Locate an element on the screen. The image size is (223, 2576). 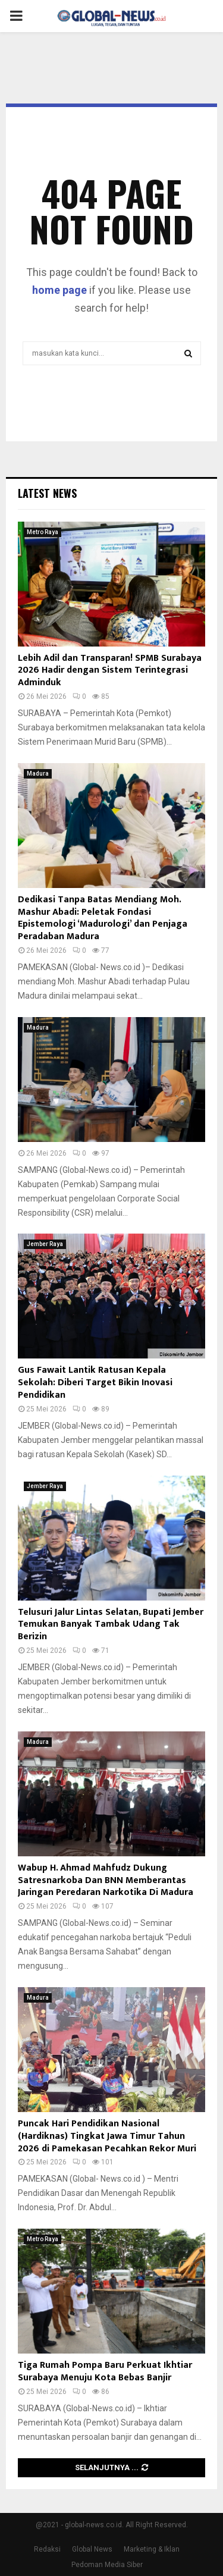
Lebih Adil dan Transparan! SPMB Surabaya 2026 Hadir dengan Sistem Terintegrasi Adminduk is located at coordinates (110, 670).